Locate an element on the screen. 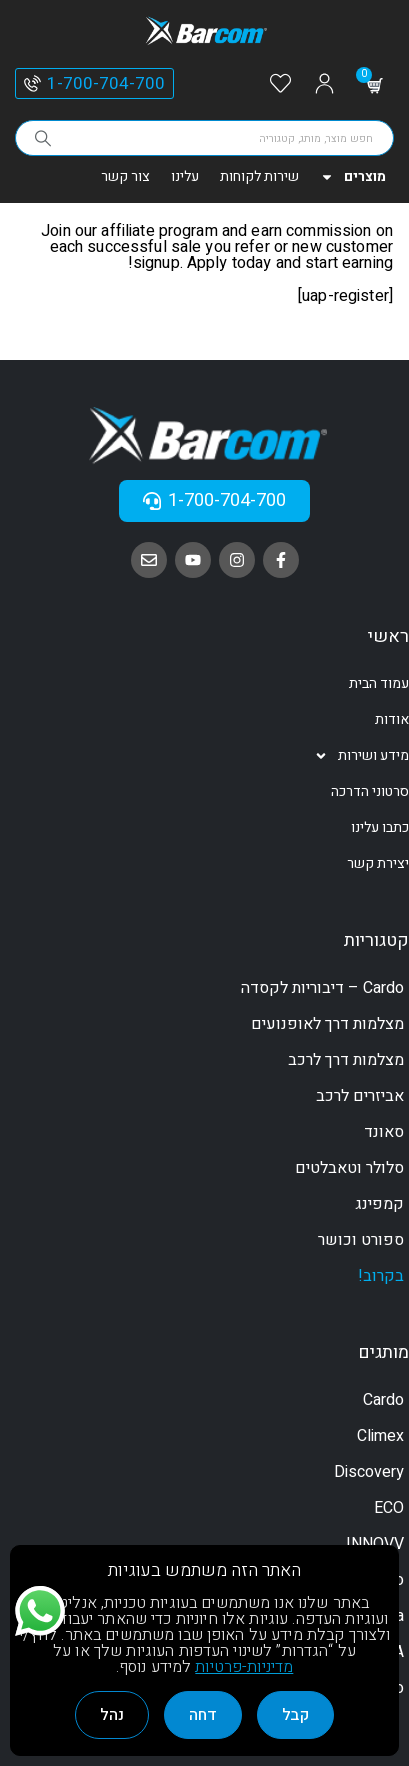 The height and width of the screenshot is (1766, 409). Cardo – דיבוריות לקסדה is located at coordinates (322, 988).